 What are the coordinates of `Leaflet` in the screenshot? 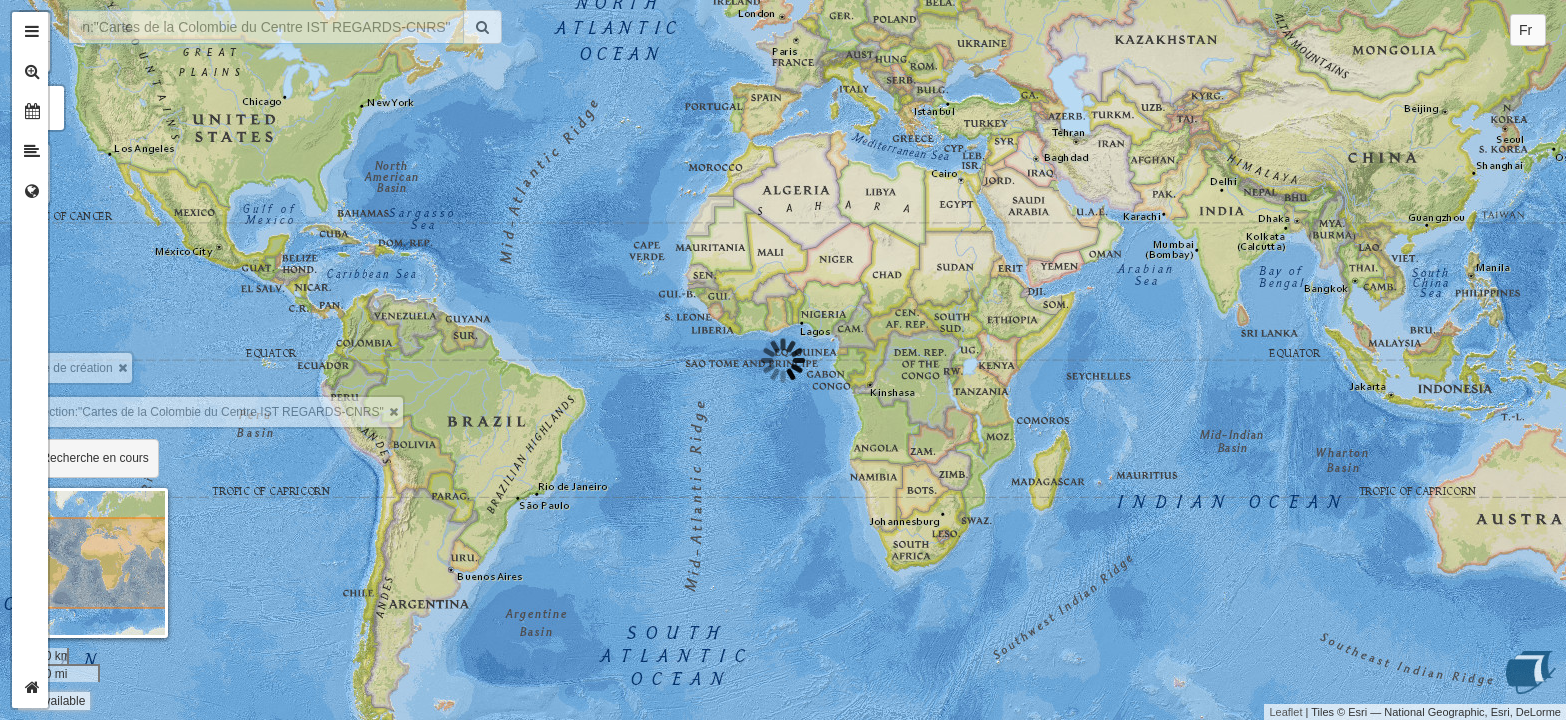 It's located at (1285, 712).